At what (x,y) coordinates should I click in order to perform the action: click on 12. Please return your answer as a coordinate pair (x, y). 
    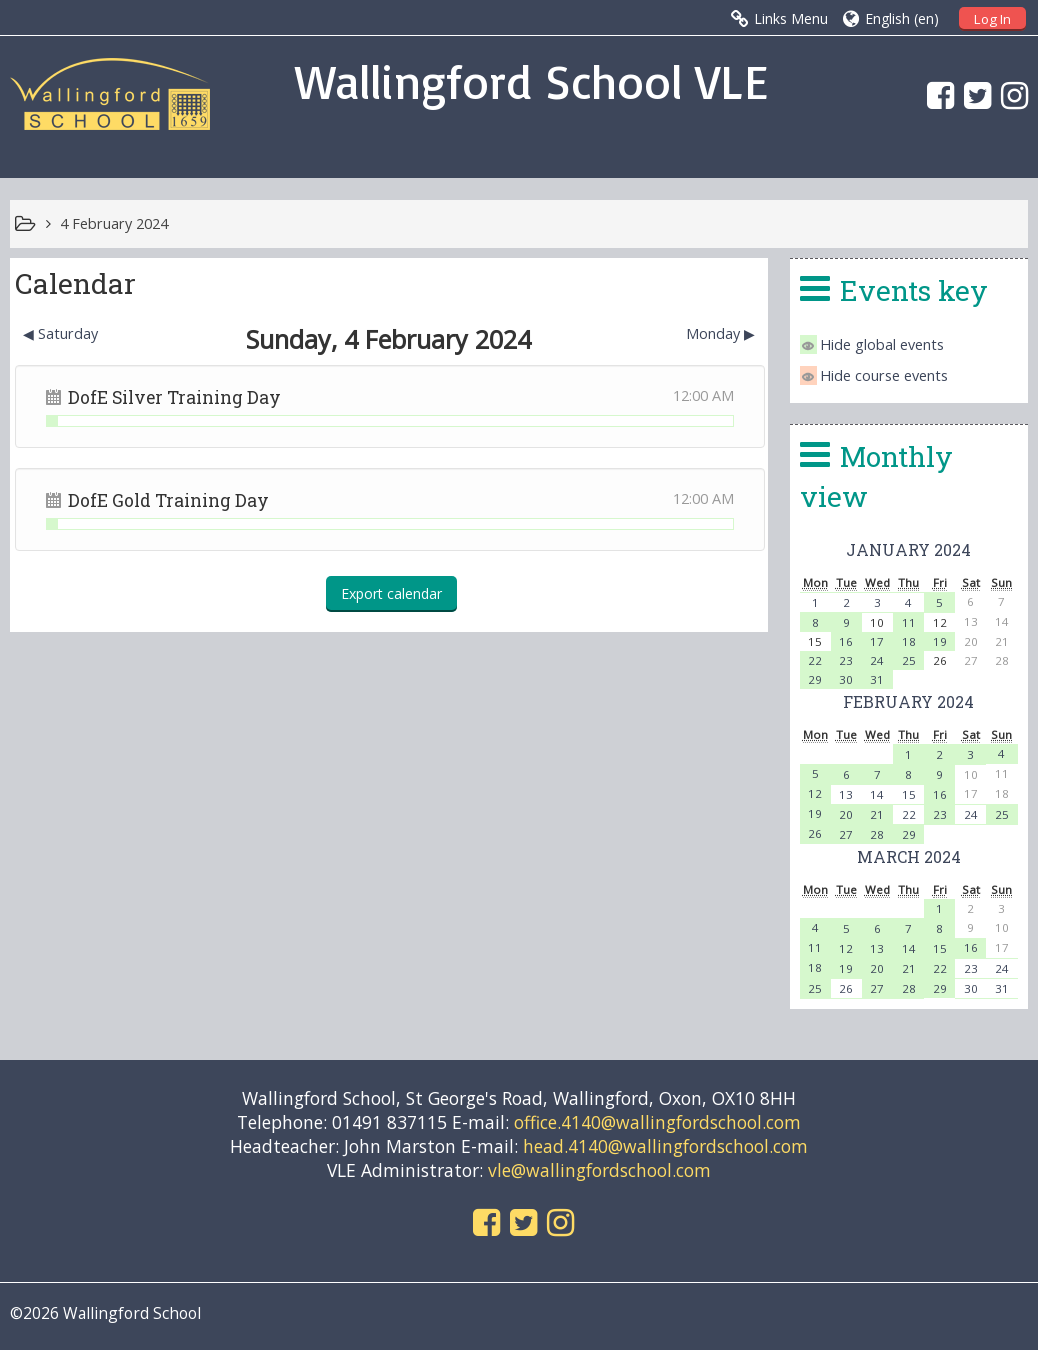
    Looking at the image, I should click on (815, 793).